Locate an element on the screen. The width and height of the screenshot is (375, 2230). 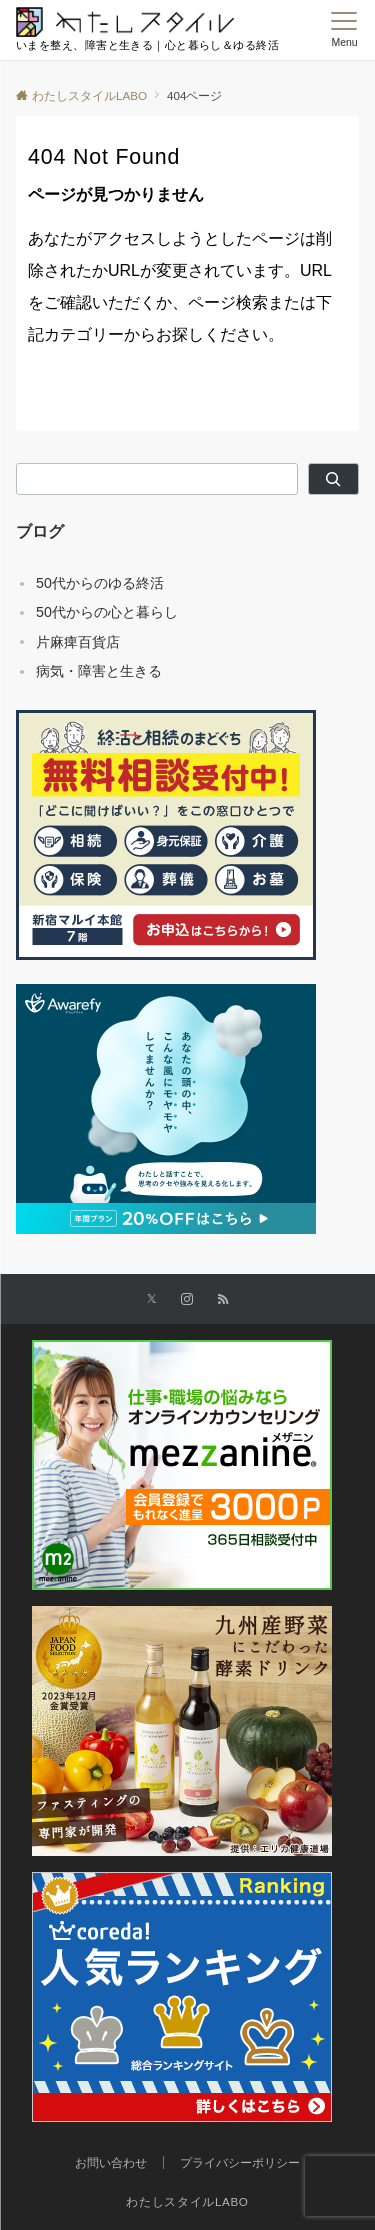
50代からのゆる終活 is located at coordinates (100, 583).